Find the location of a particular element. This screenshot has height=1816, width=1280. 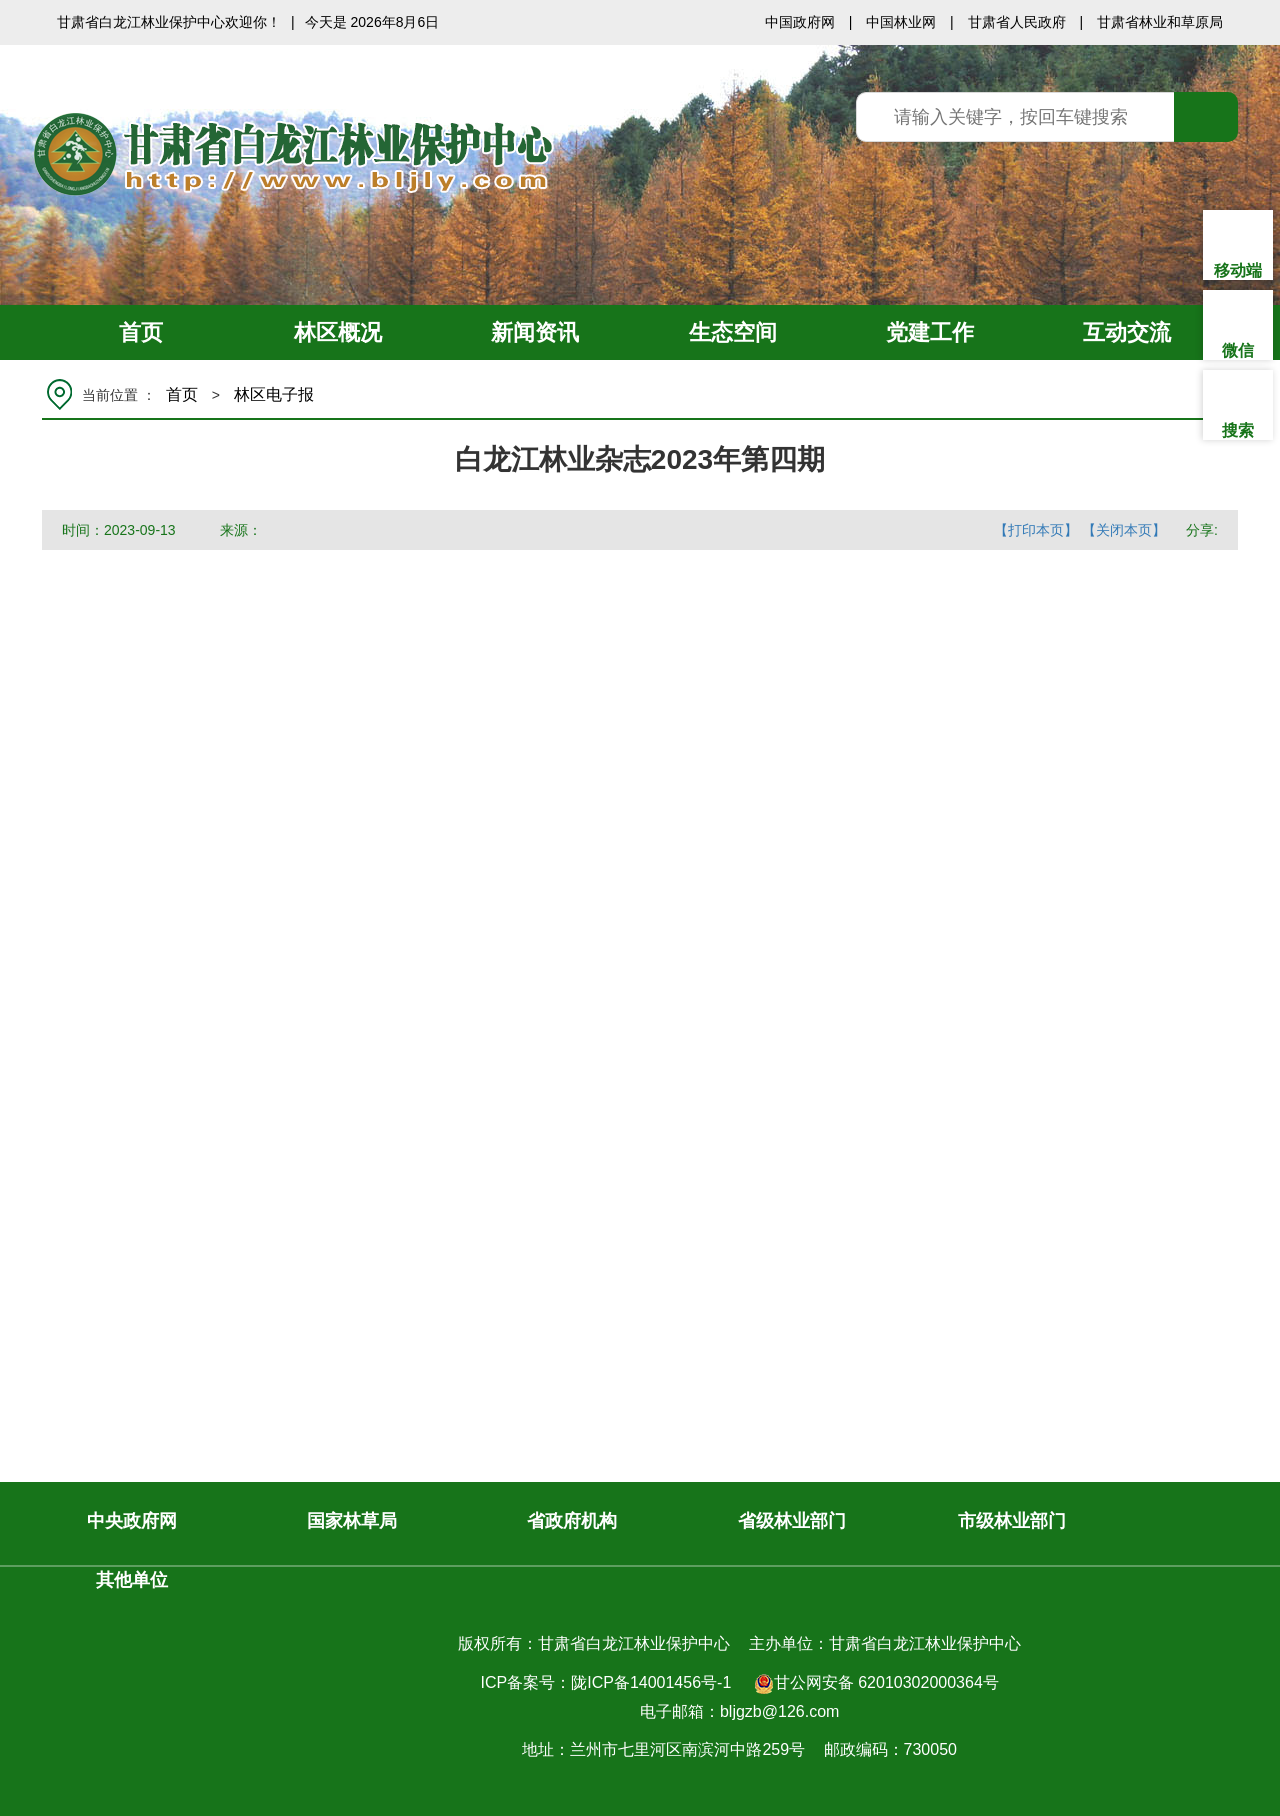

【关闭本页】 is located at coordinates (1124, 530).